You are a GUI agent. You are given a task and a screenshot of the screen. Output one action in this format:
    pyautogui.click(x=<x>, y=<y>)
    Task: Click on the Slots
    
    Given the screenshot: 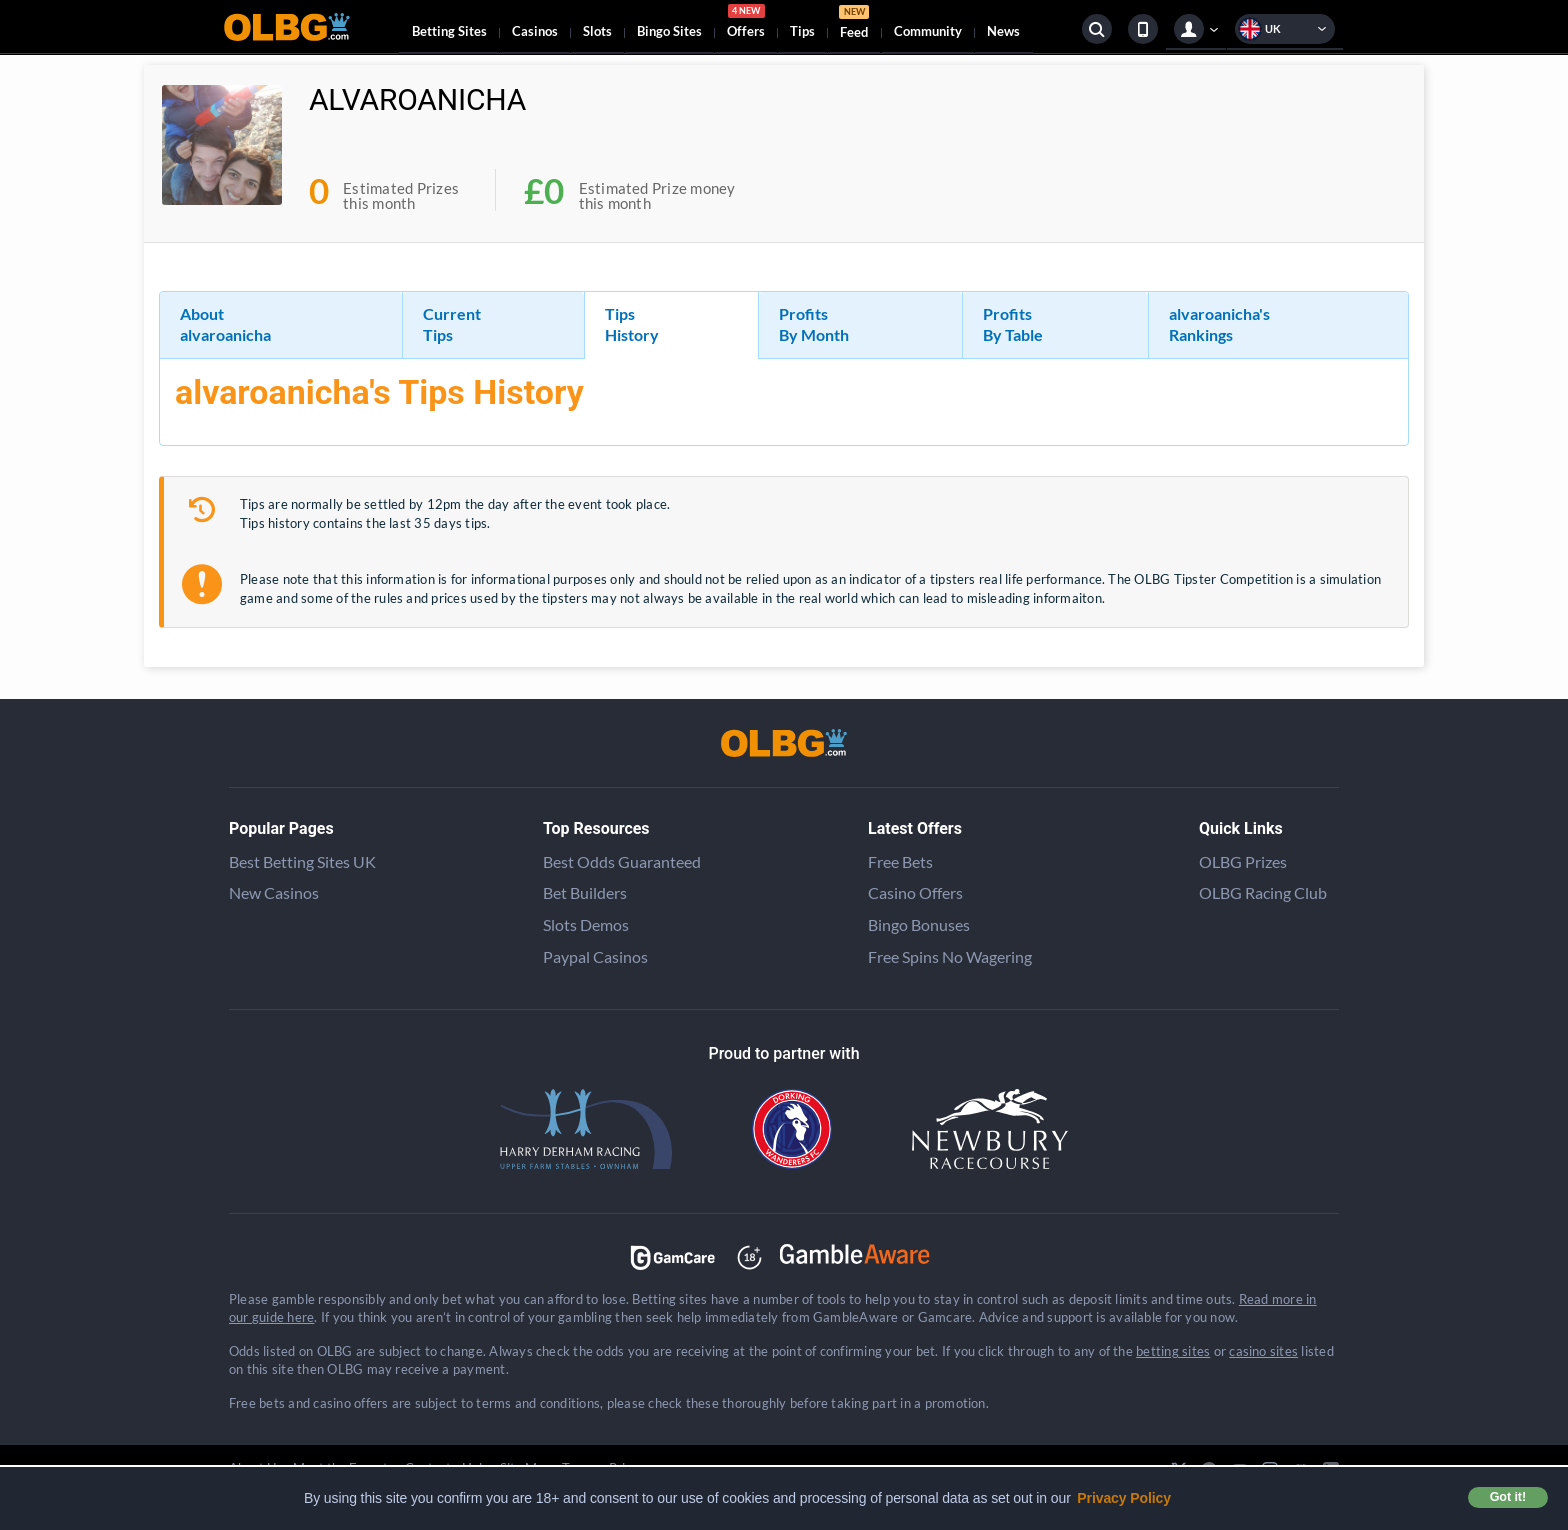 What is the action you would take?
    pyautogui.click(x=597, y=31)
    